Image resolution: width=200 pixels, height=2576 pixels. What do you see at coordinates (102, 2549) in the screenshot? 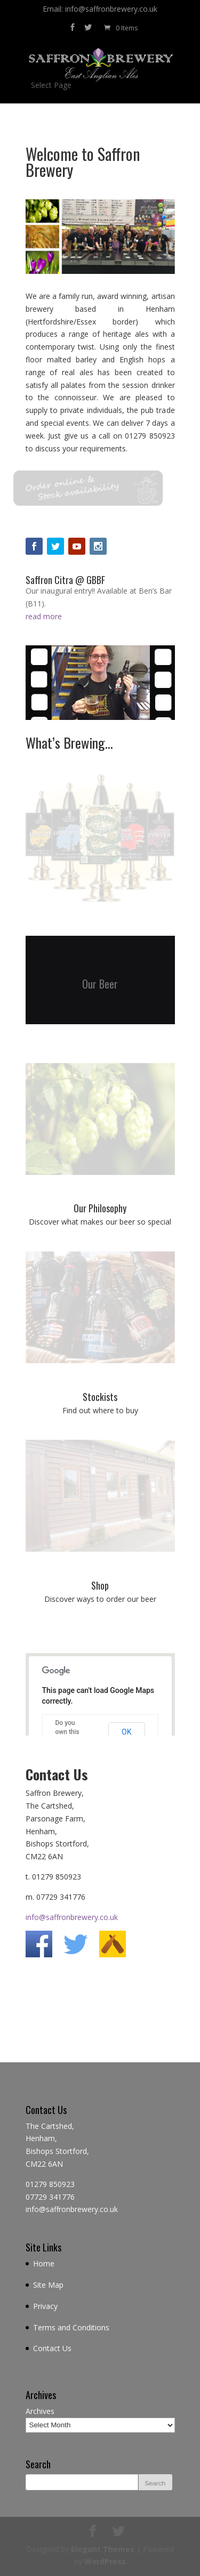
I see `Elegant Themes` at bounding box center [102, 2549].